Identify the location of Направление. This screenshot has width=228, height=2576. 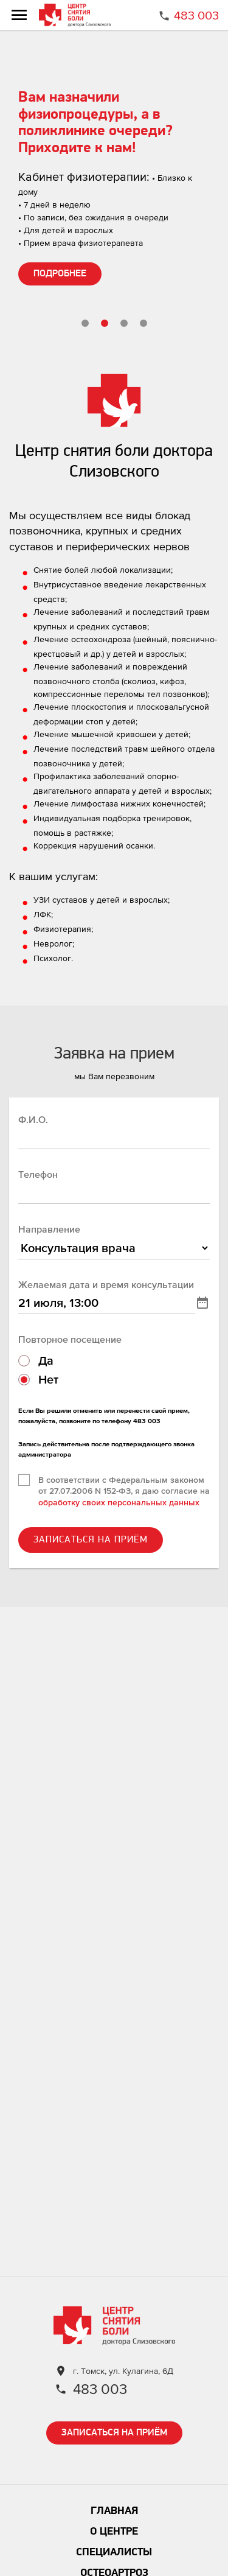
(49, 1228).